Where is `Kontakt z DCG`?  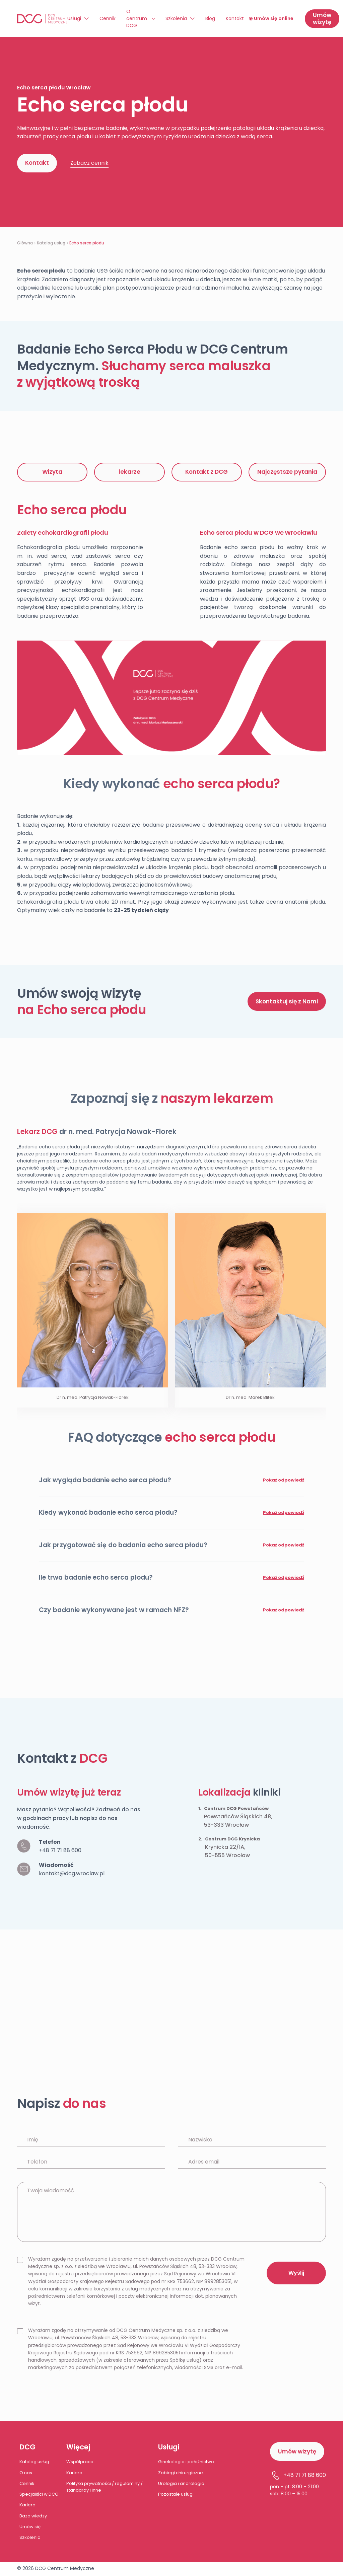 Kontakt z DCG is located at coordinates (206, 472).